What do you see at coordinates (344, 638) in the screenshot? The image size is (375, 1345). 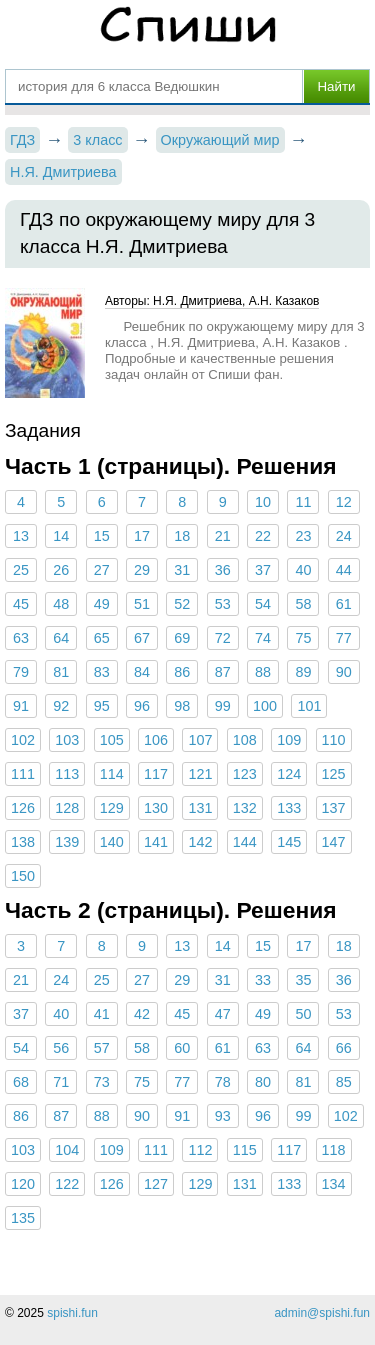 I see `77` at bounding box center [344, 638].